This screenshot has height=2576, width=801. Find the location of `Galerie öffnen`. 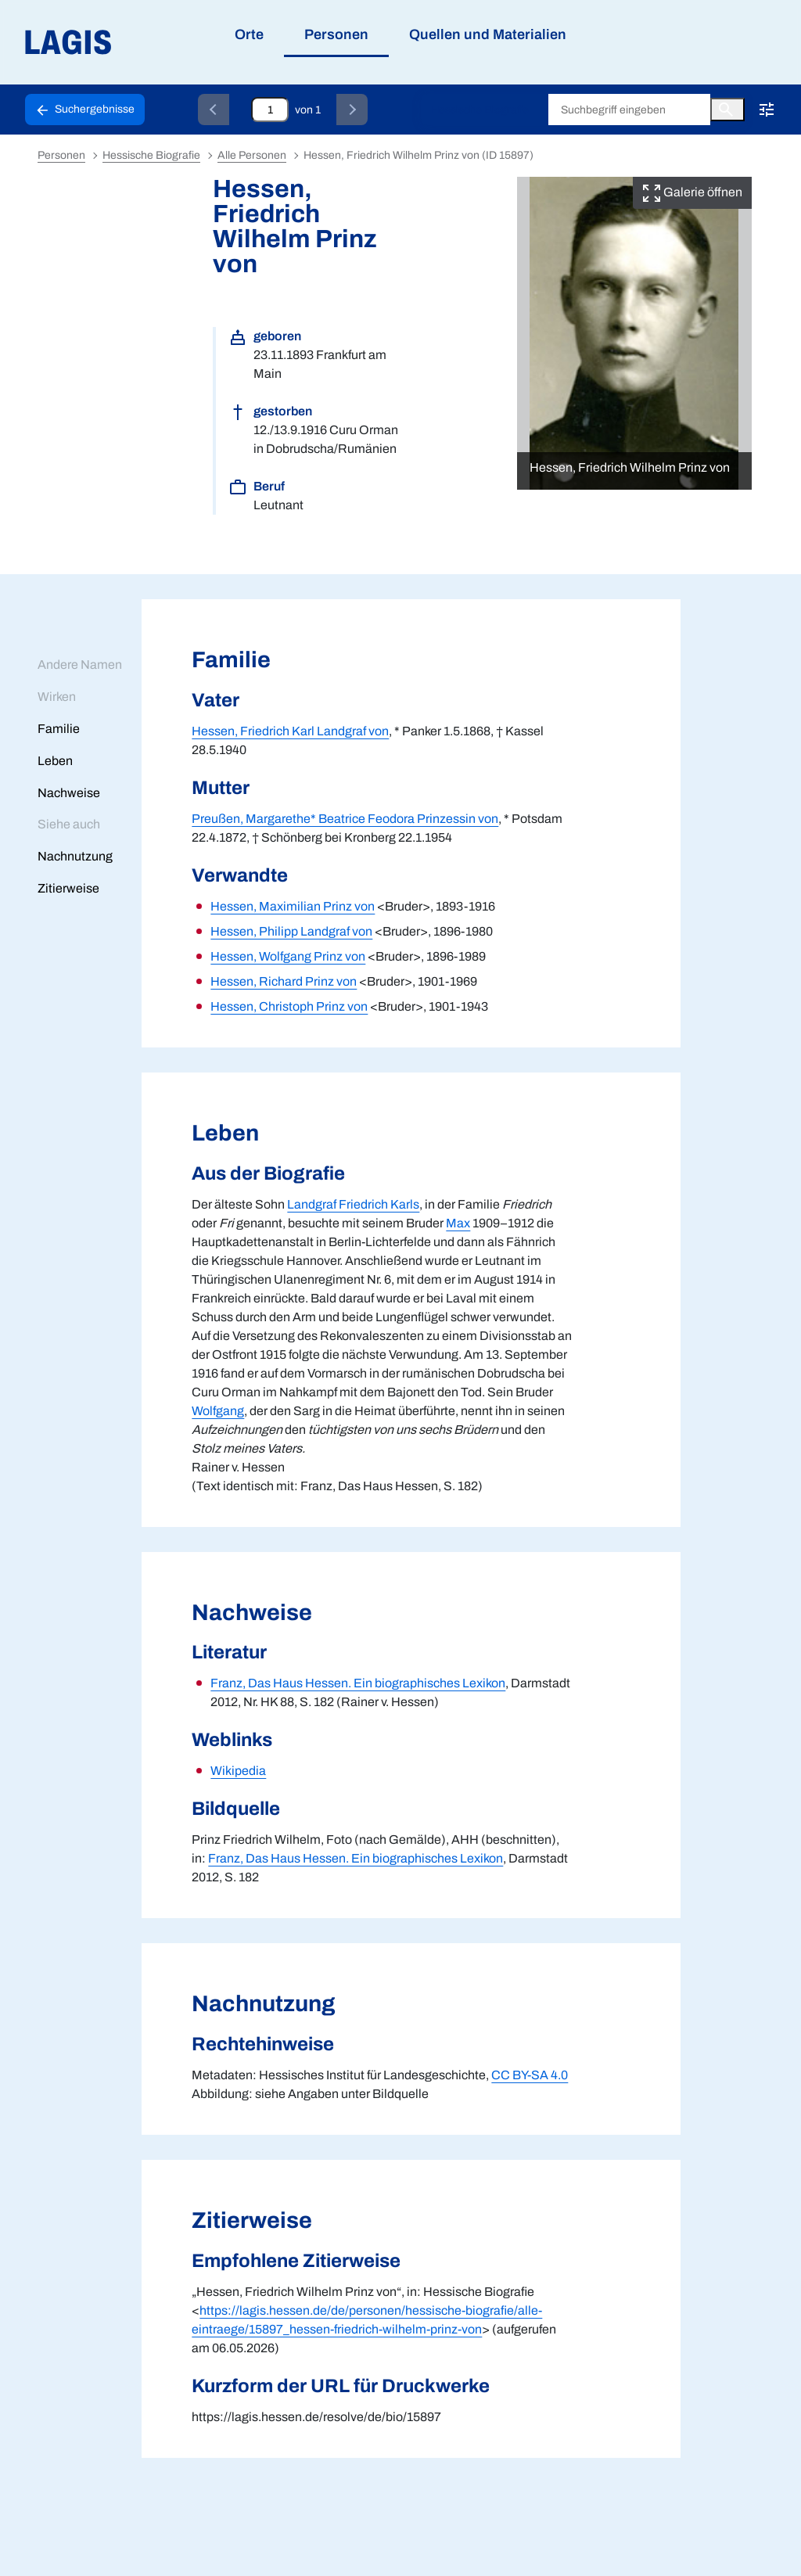

Galerie öffnen is located at coordinates (692, 192).